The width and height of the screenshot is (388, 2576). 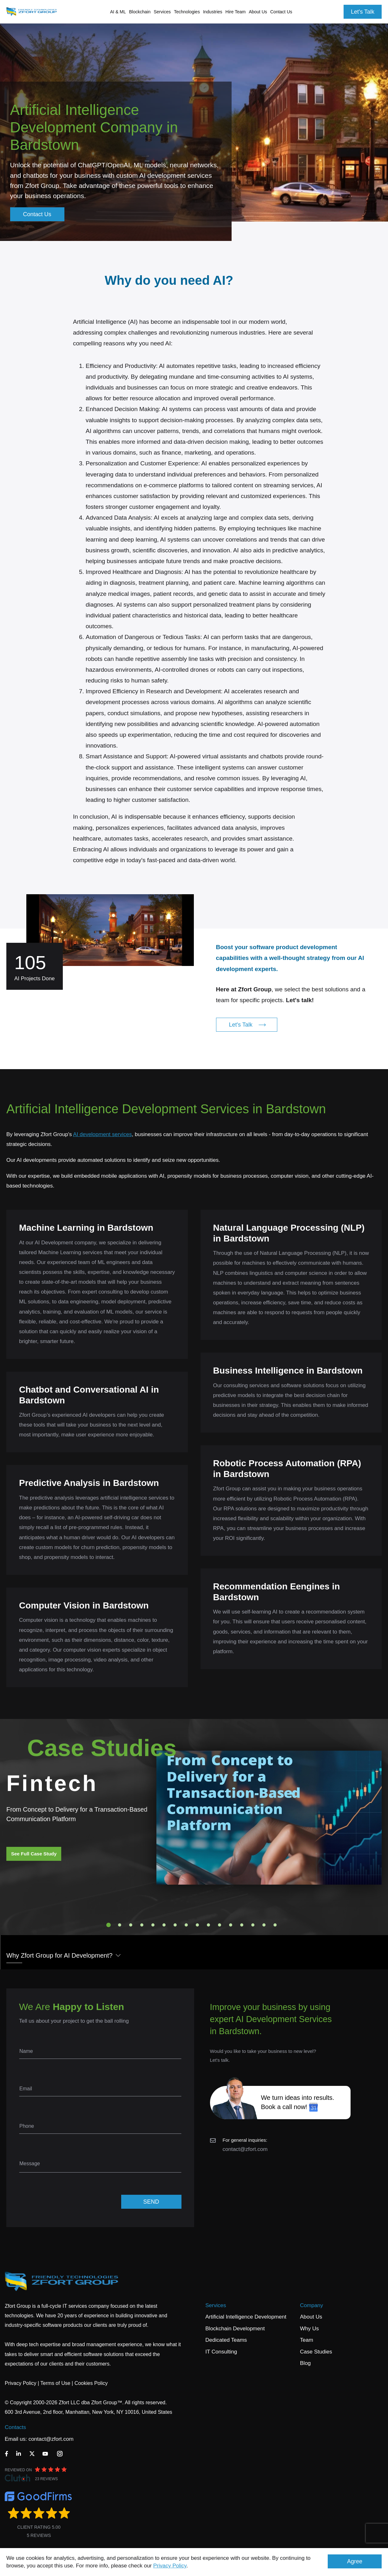 I want to click on 4 [tab], so click(x=141, y=1925).